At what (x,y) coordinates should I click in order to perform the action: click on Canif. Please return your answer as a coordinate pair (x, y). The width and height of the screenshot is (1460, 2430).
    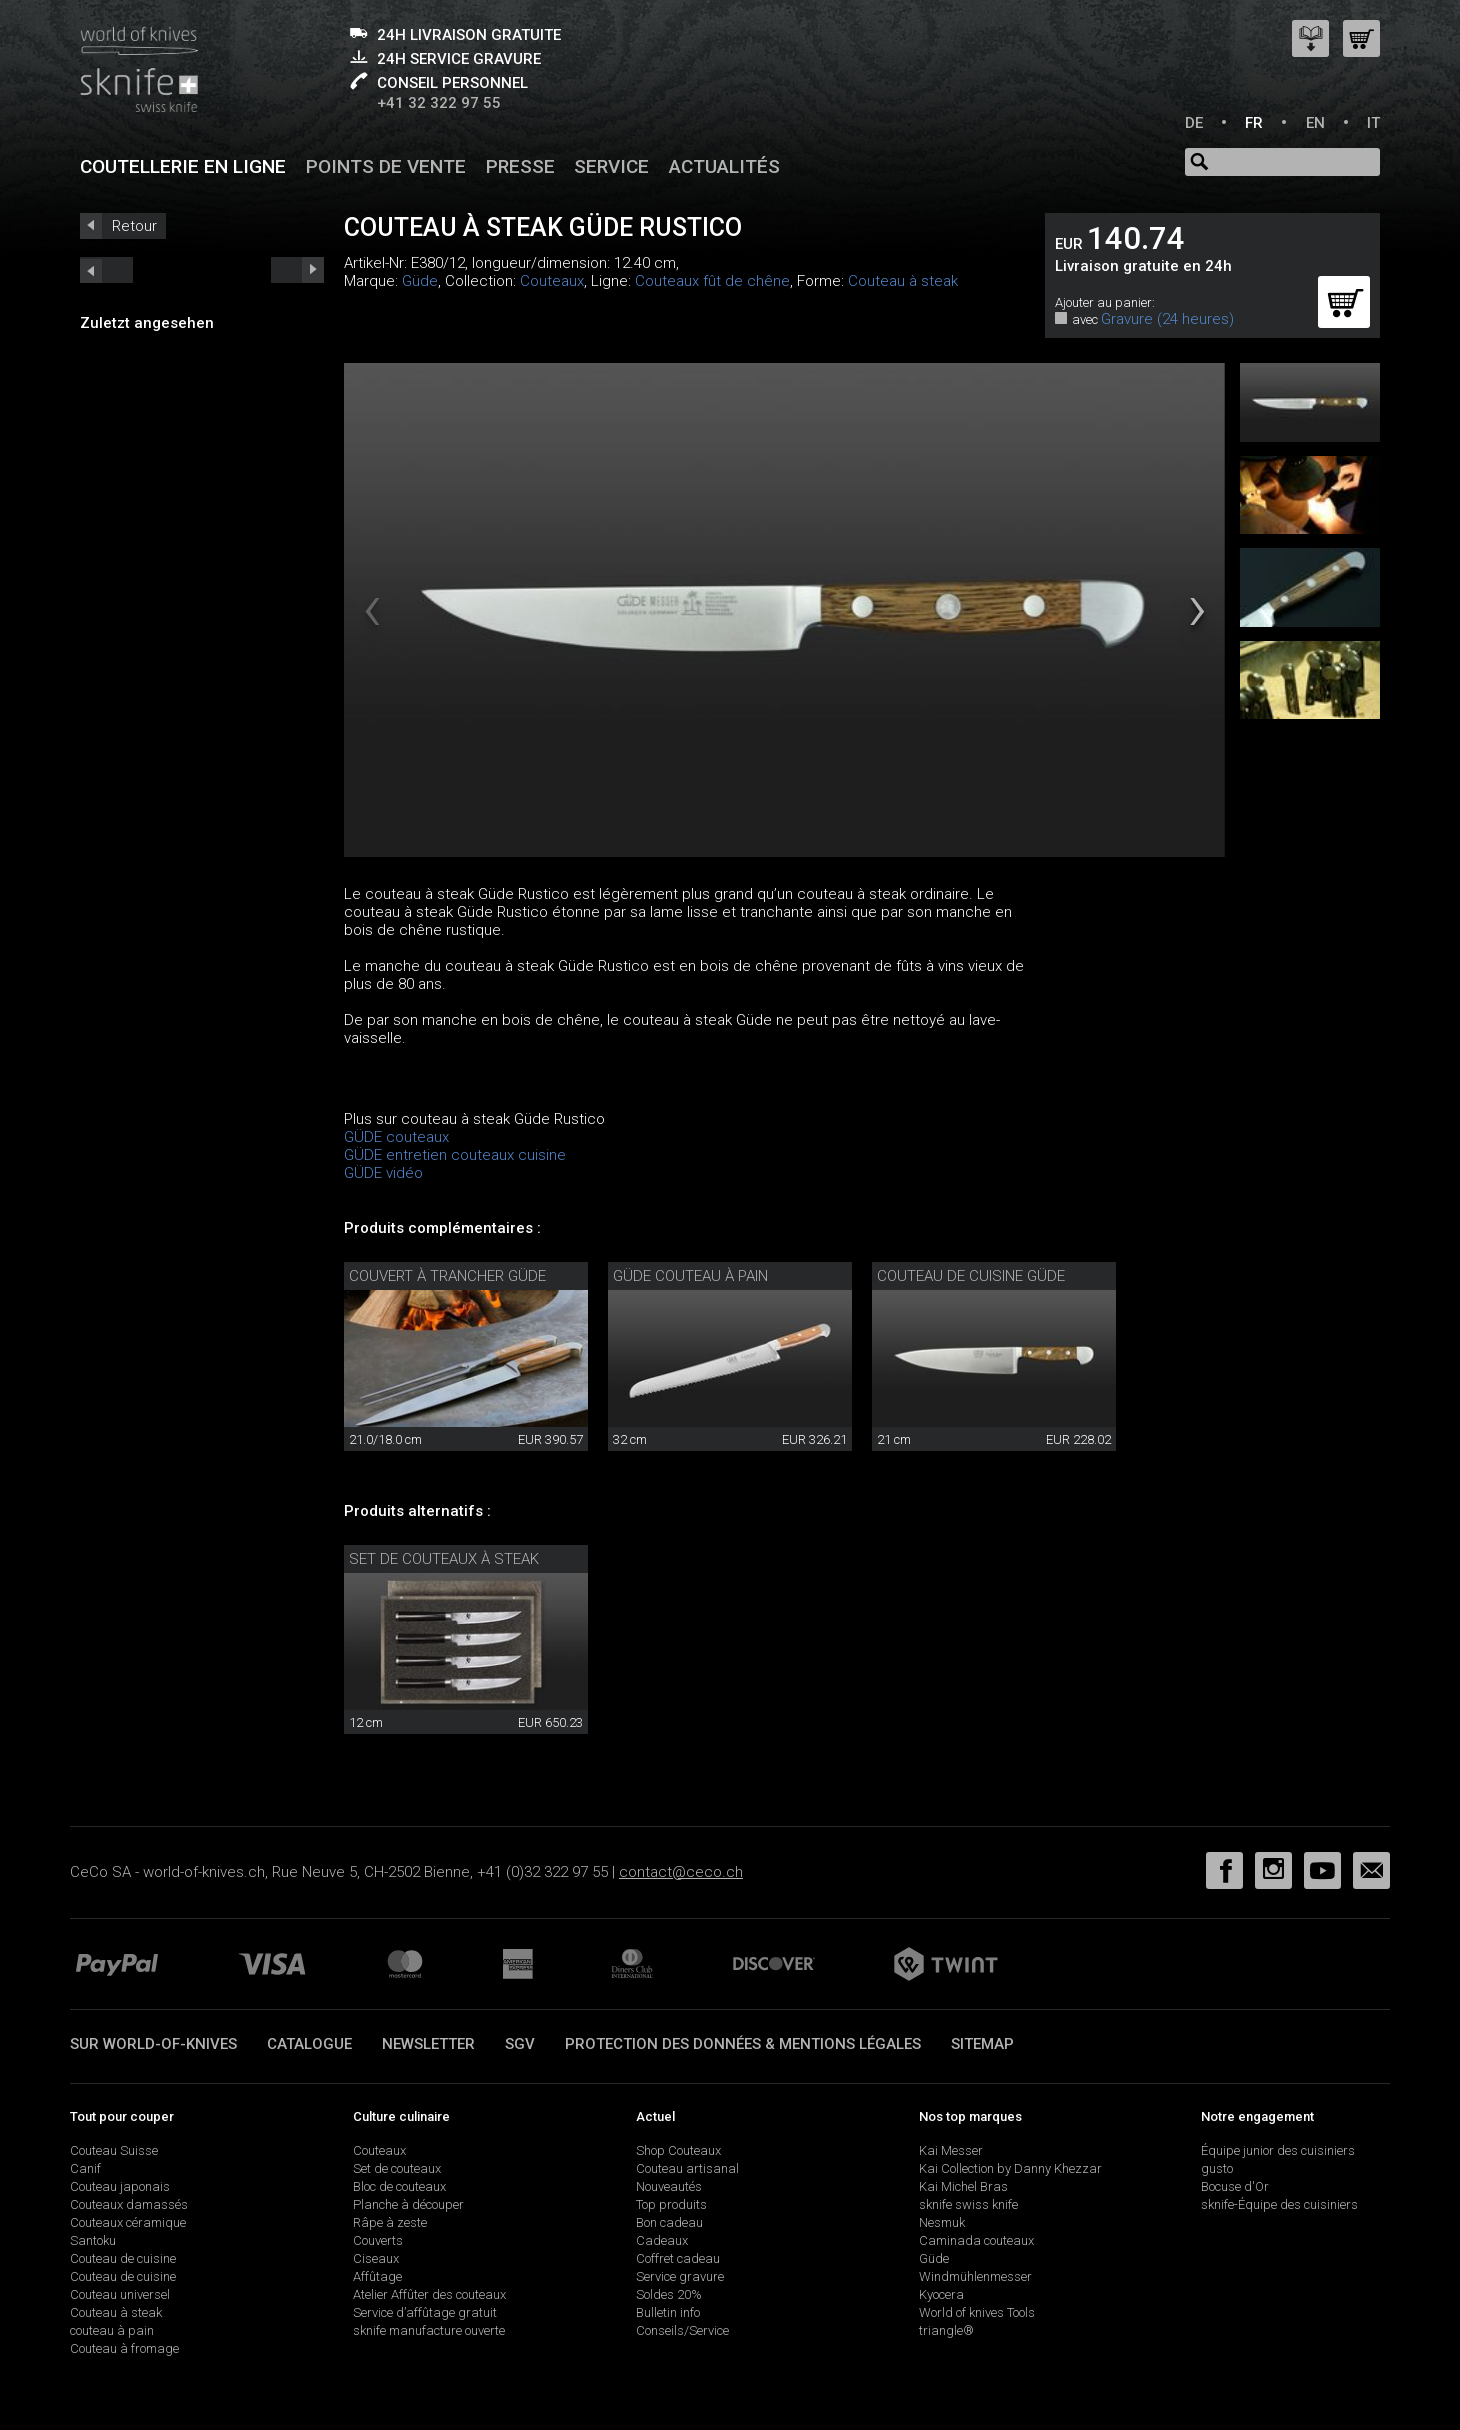
    Looking at the image, I should click on (85, 2168).